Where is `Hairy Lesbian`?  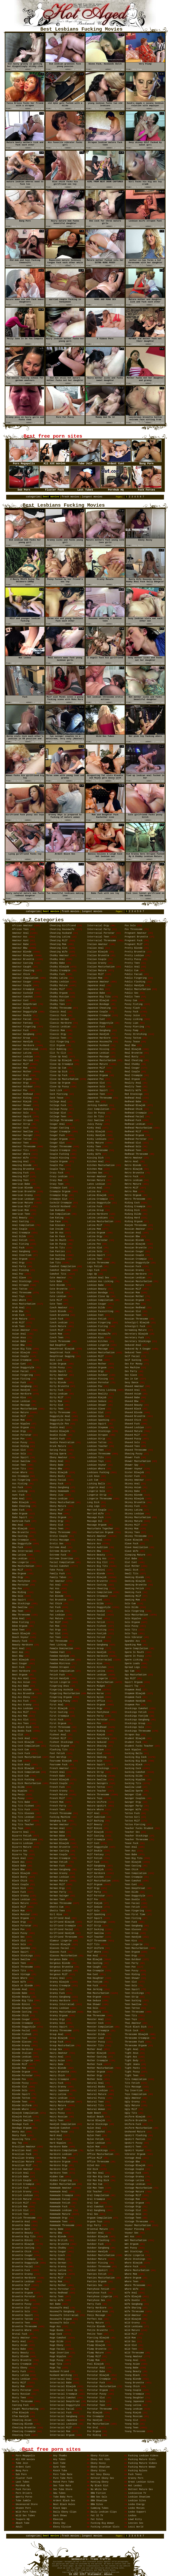
Hairy Lesbian is located at coordinates (58, 2098).